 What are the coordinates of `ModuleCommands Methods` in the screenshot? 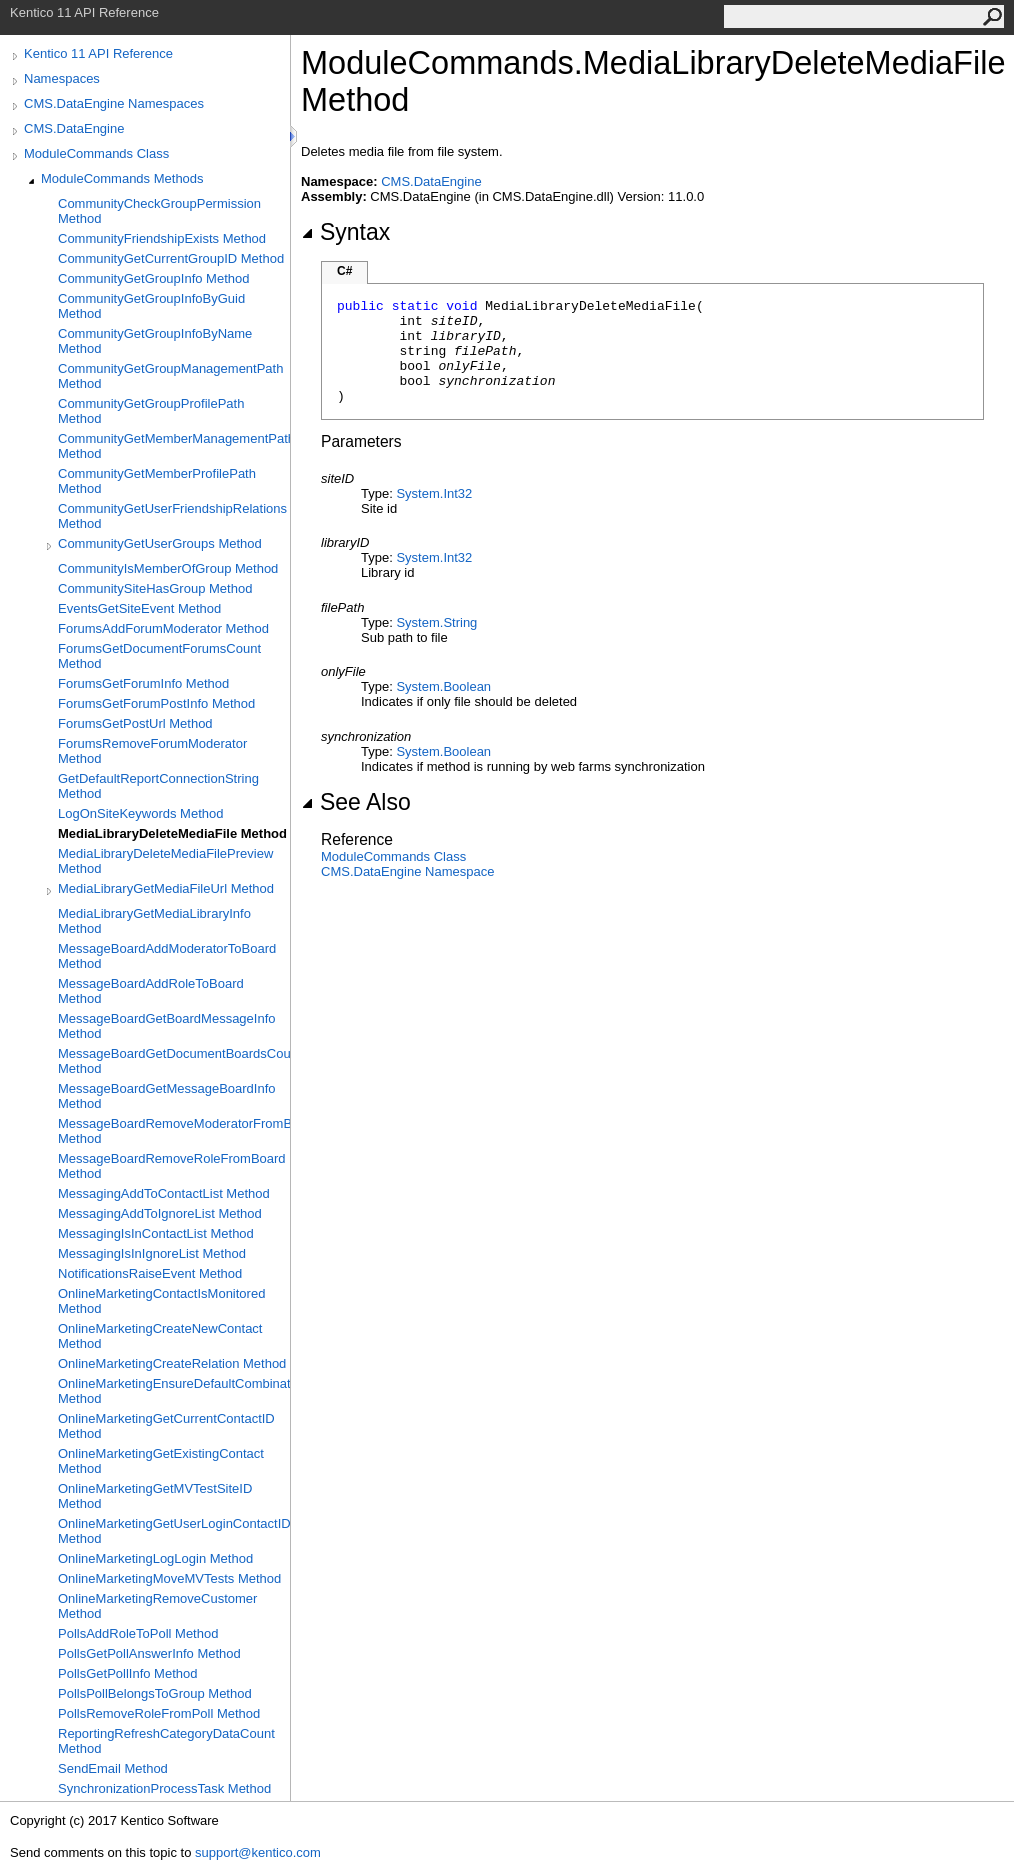 It's located at (122, 178).